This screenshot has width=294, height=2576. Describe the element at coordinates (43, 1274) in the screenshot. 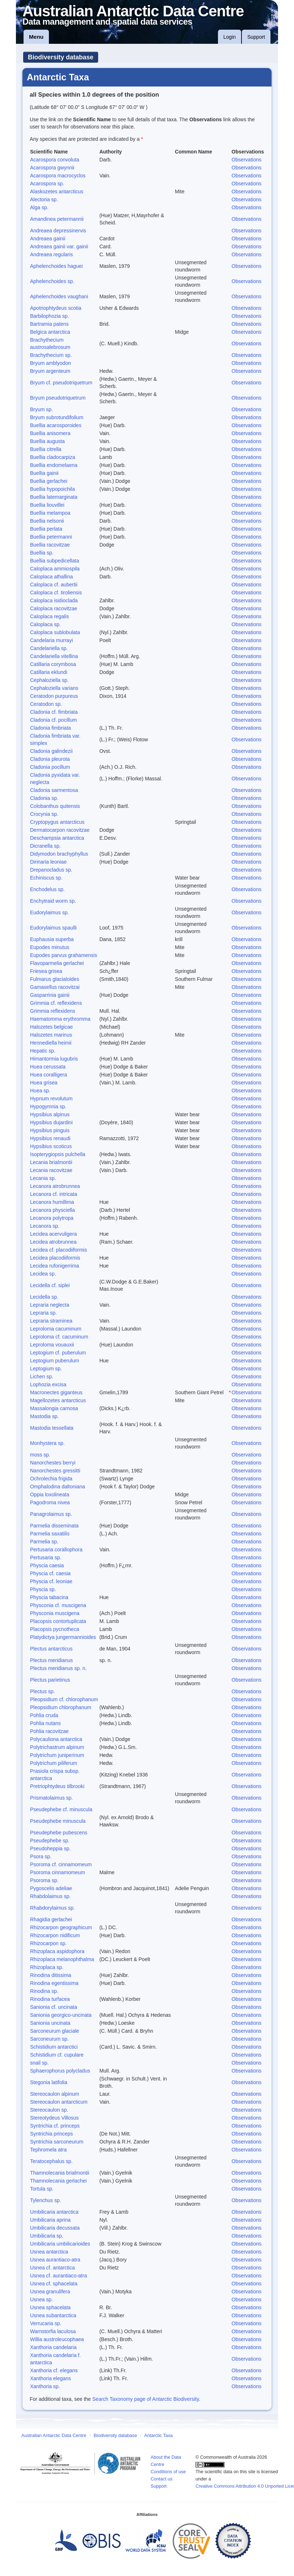

I see `Lecidea sp.` at that location.